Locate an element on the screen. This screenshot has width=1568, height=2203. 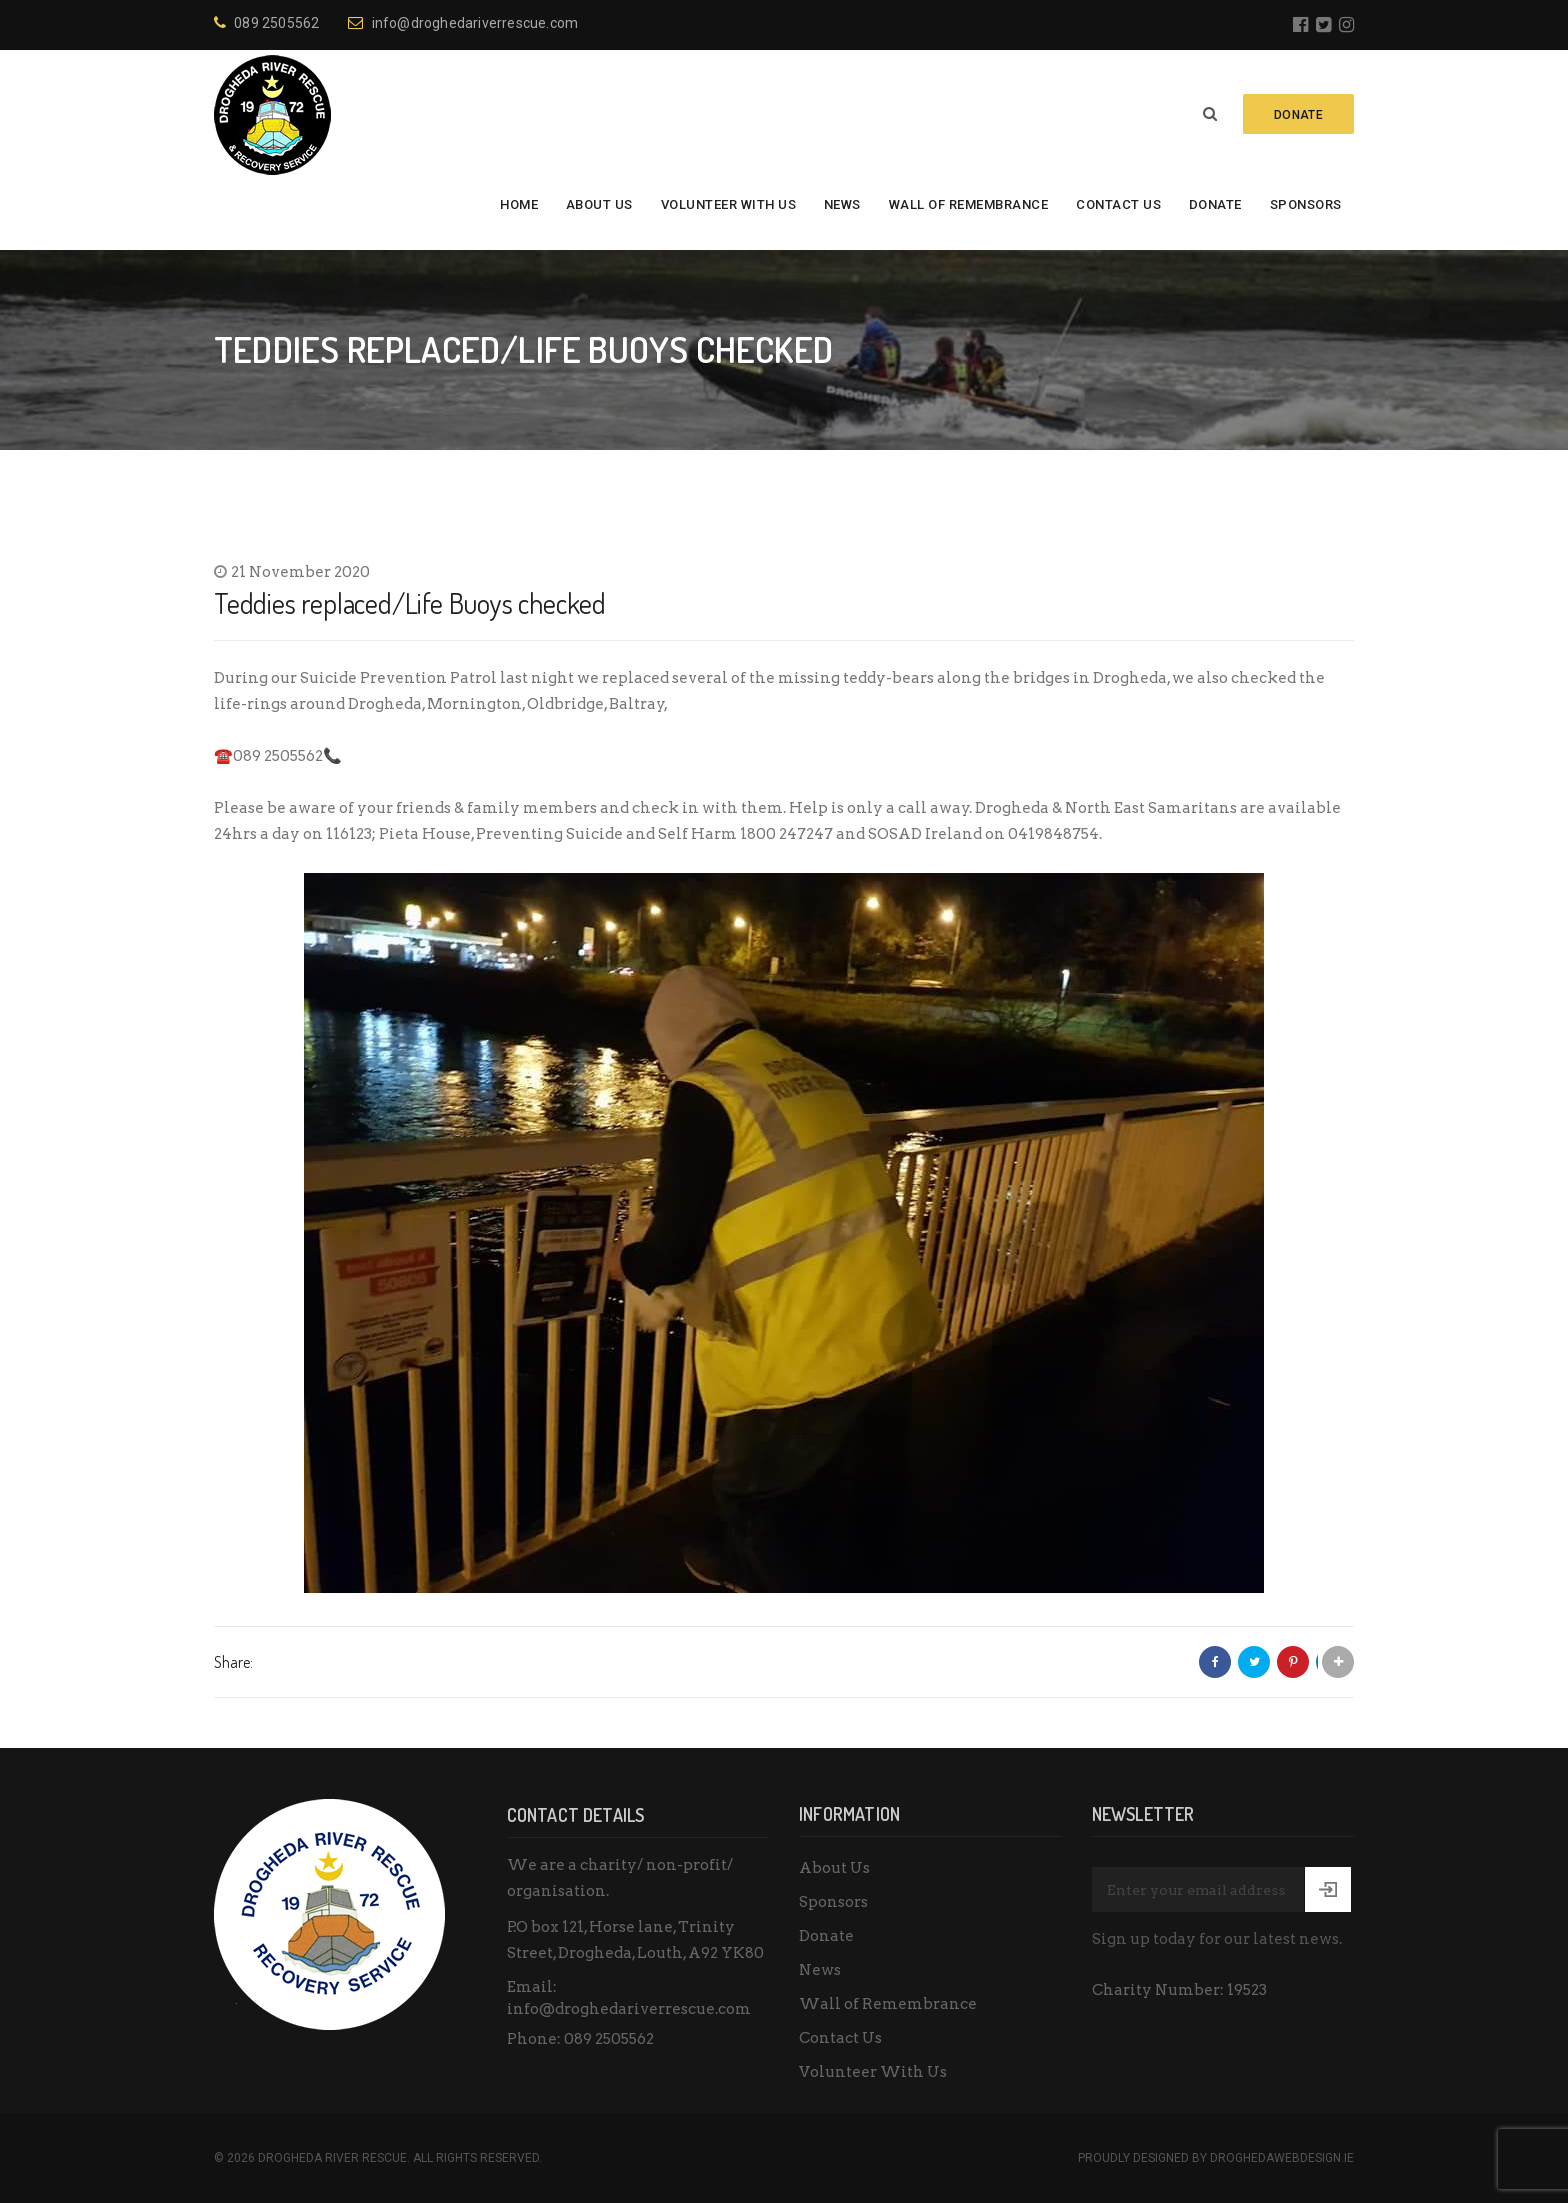
Home is located at coordinates (519, 204).